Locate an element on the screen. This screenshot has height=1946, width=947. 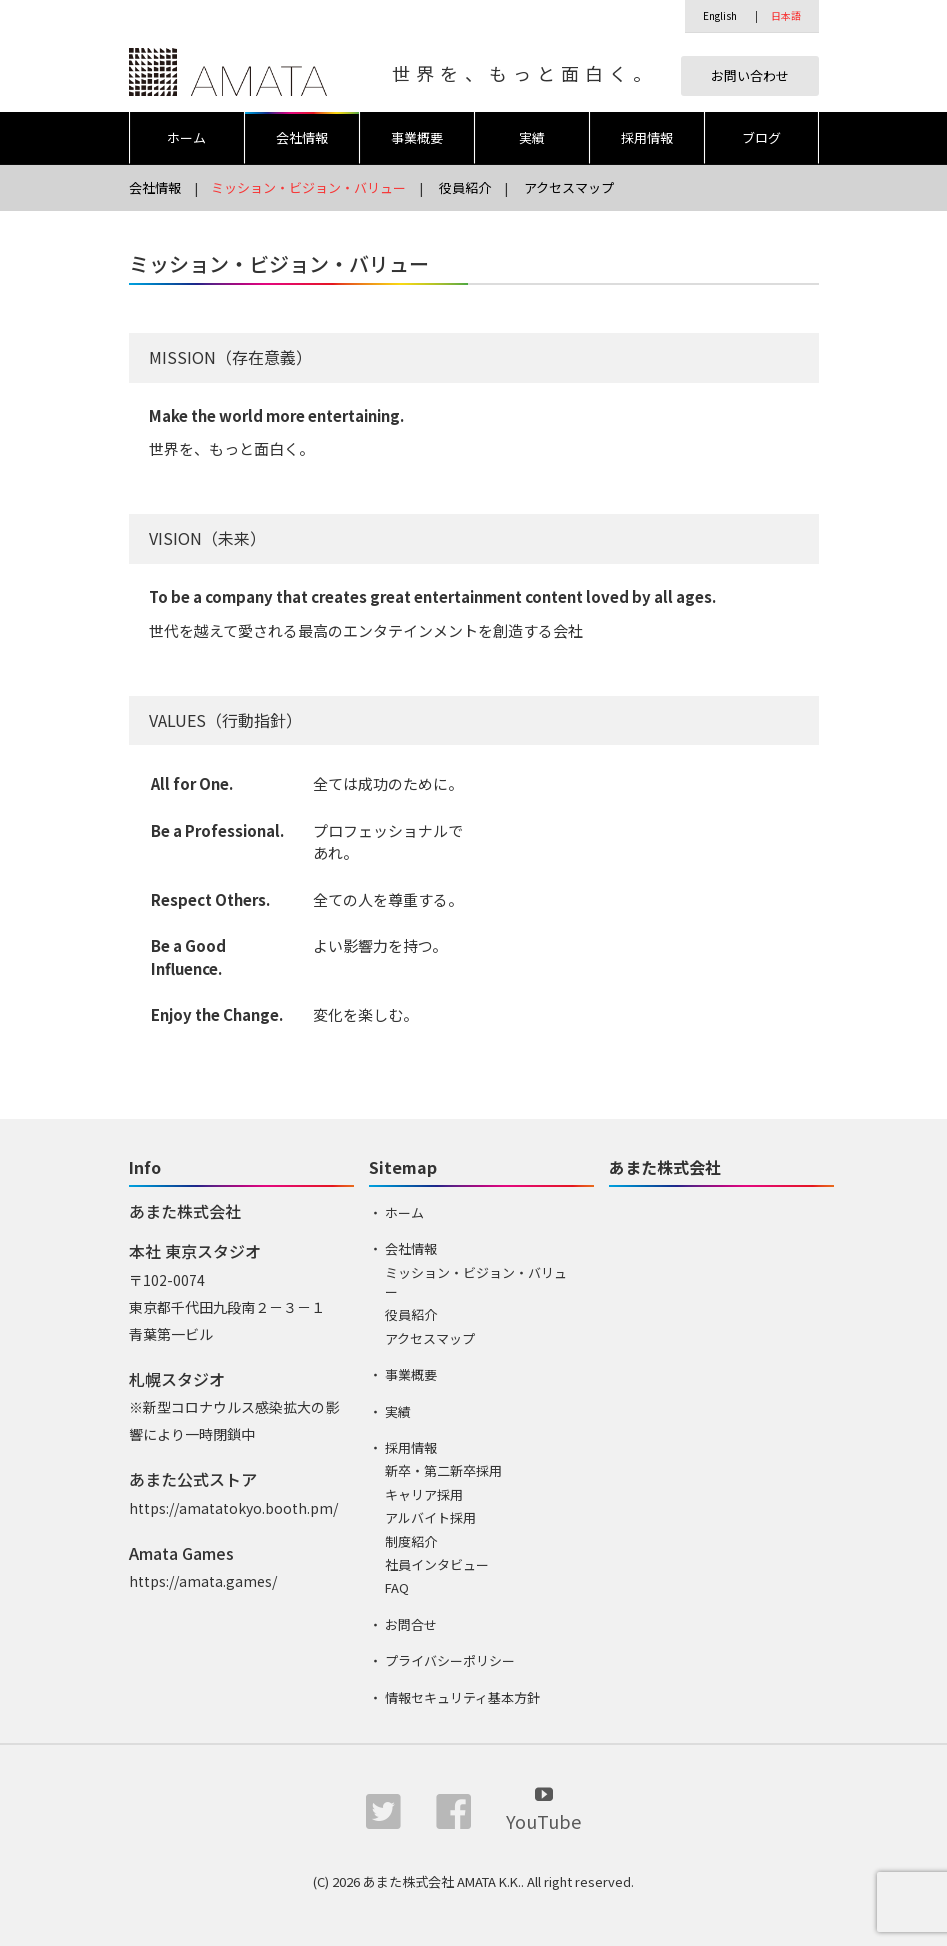
ミッション・ビジョン・バリュー is located at coordinates (308, 187).